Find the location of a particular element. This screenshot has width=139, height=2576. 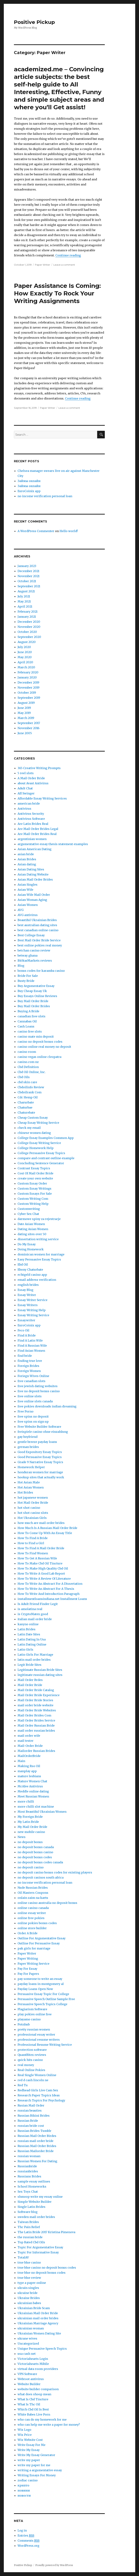

Proudly powered by WordPress is located at coordinates (54, 2565).